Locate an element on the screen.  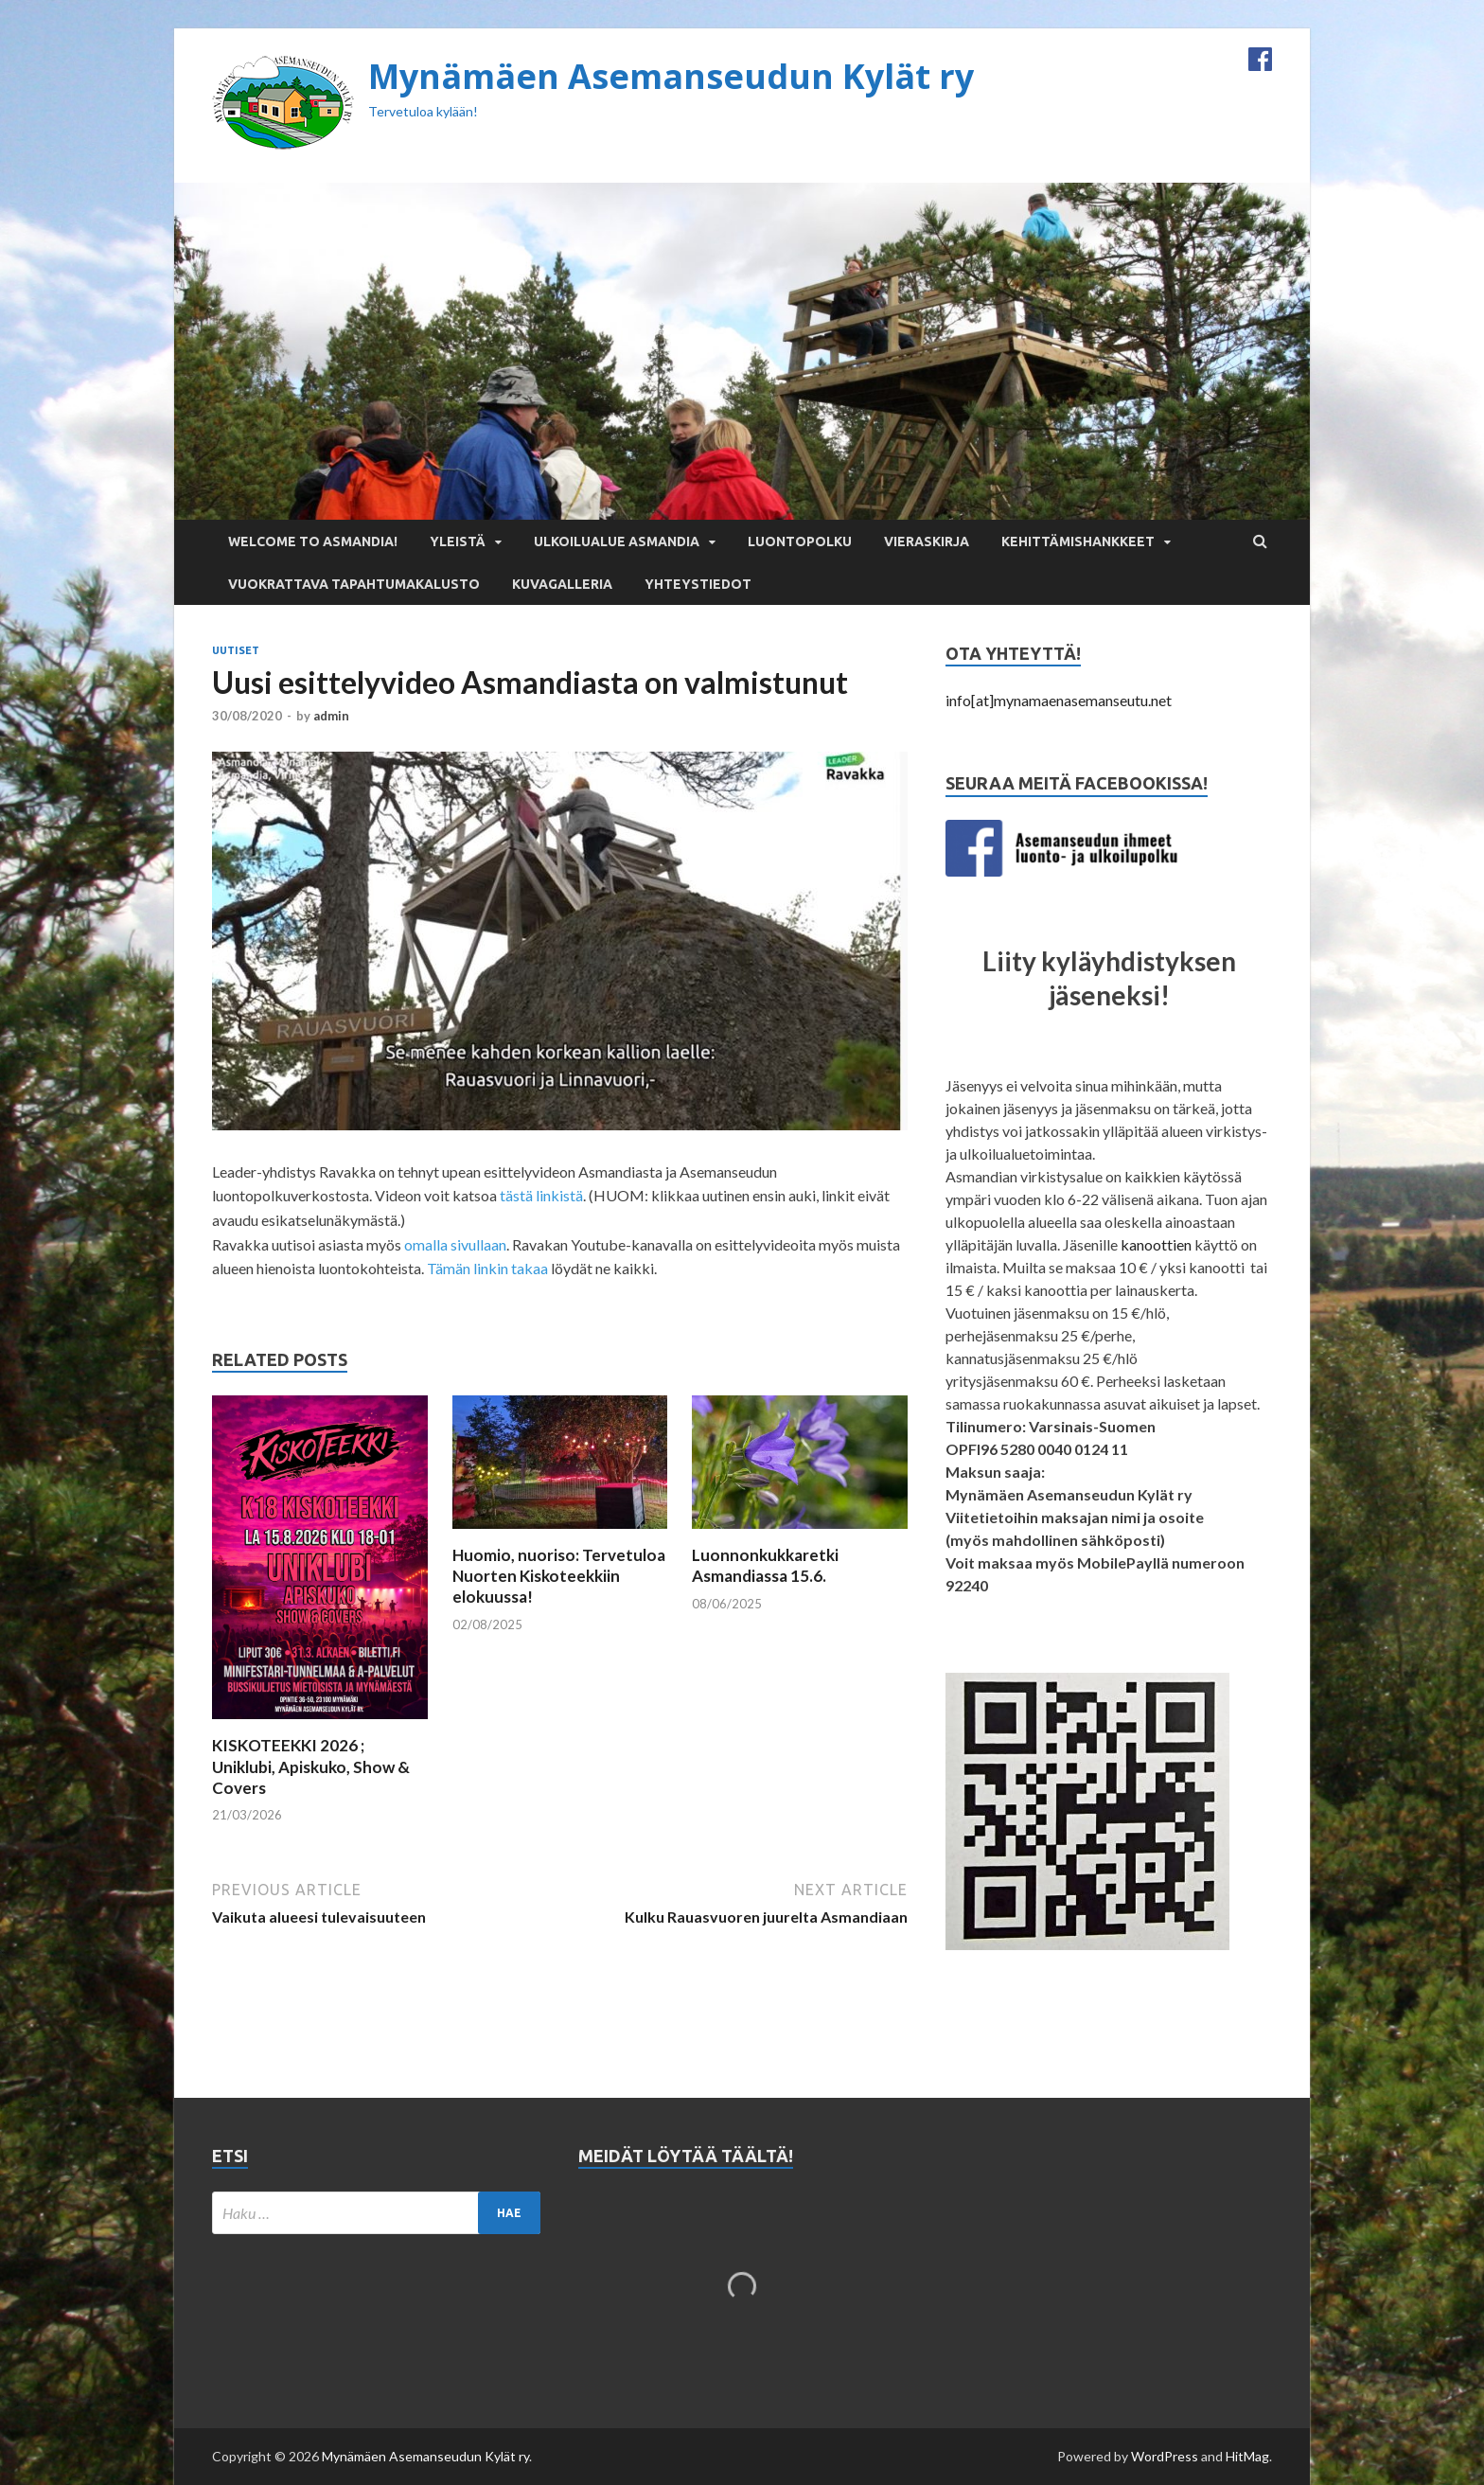
Luontopolku is located at coordinates (800, 541).